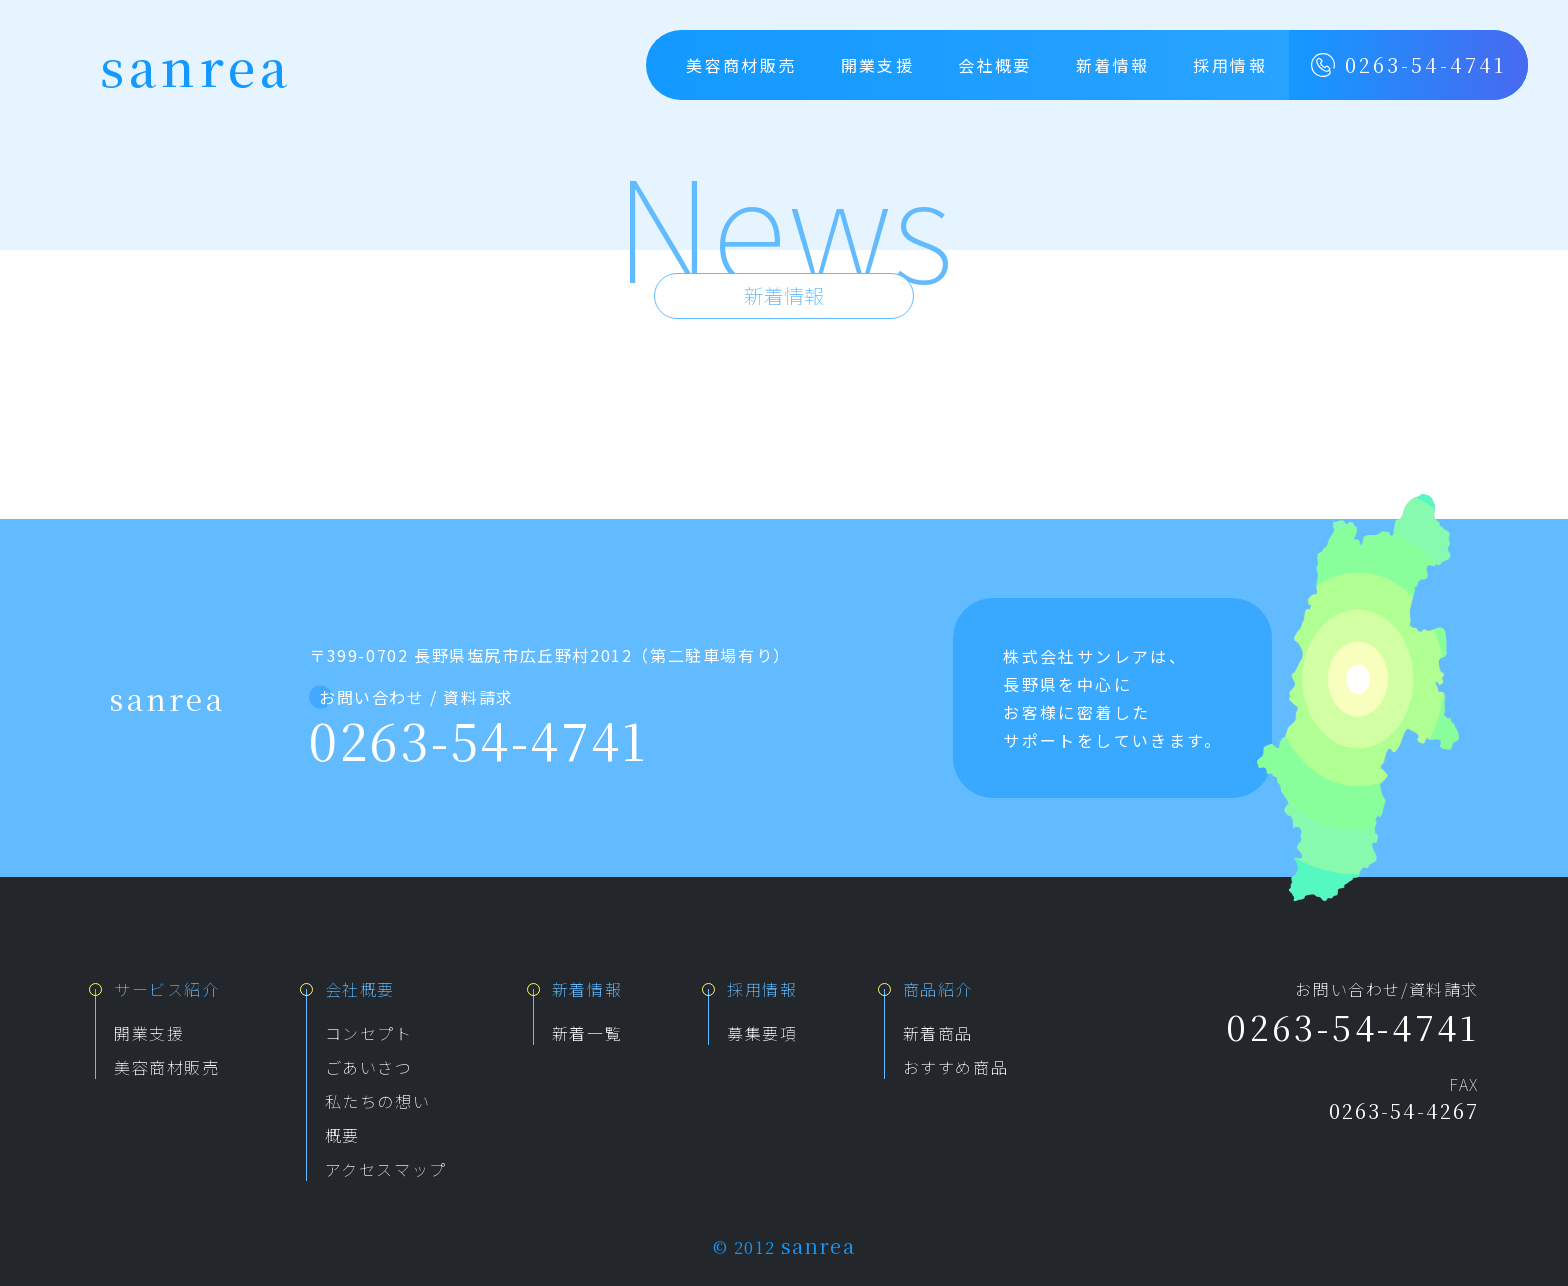 This screenshot has height=1286, width=1568. I want to click on 美容商材販売, so click(741, 65).